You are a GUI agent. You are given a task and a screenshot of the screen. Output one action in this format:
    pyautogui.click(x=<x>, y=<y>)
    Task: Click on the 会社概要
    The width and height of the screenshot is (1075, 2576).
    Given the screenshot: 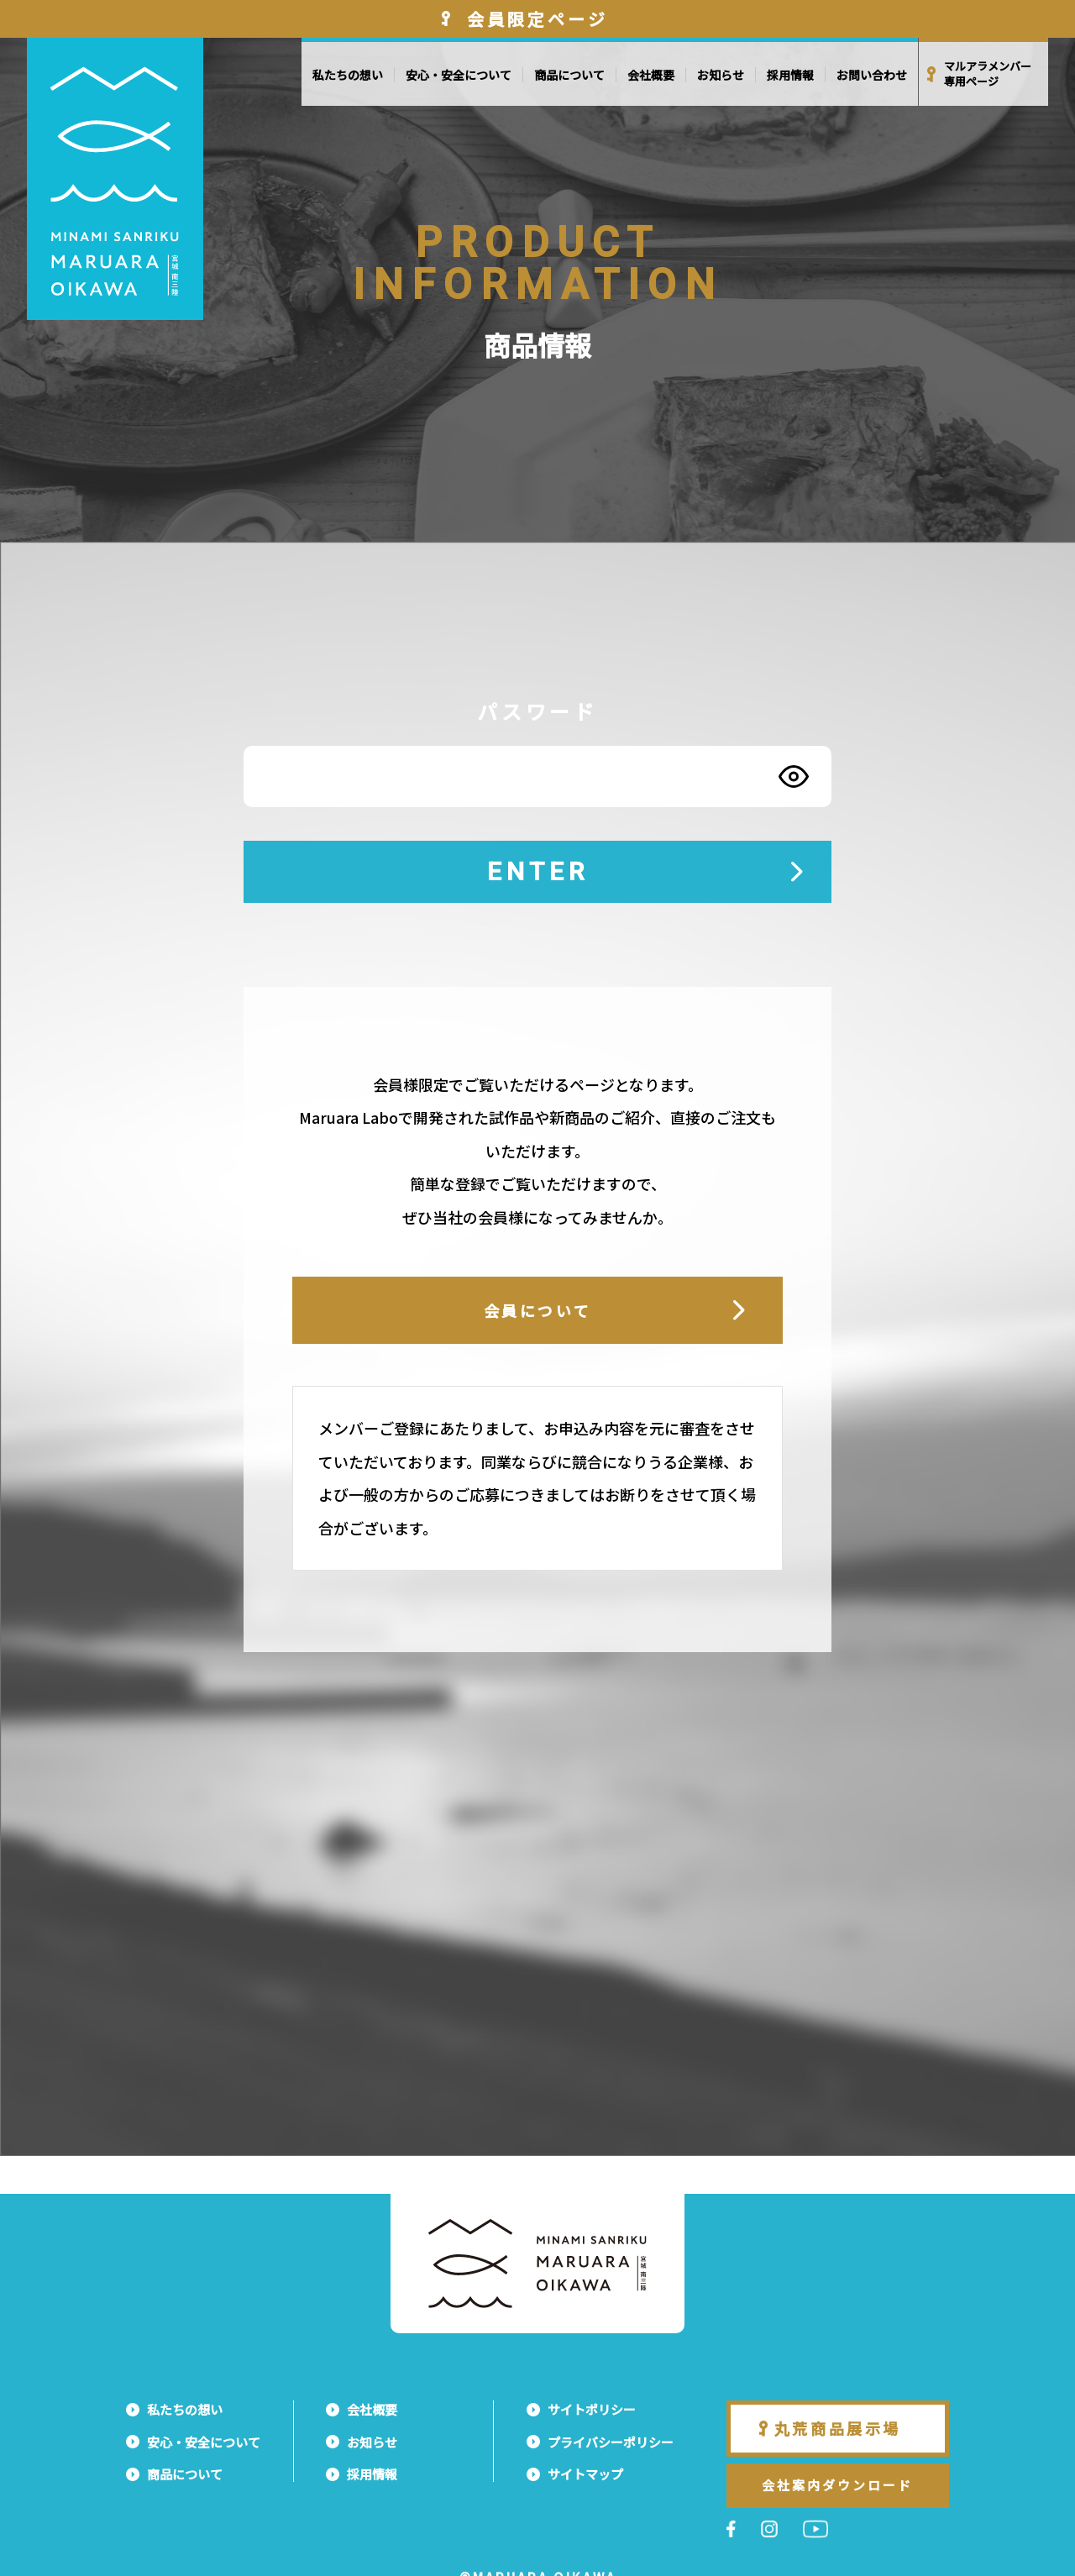 What is the action you would take?
    pyautogui.click(x=650, y=74)
    